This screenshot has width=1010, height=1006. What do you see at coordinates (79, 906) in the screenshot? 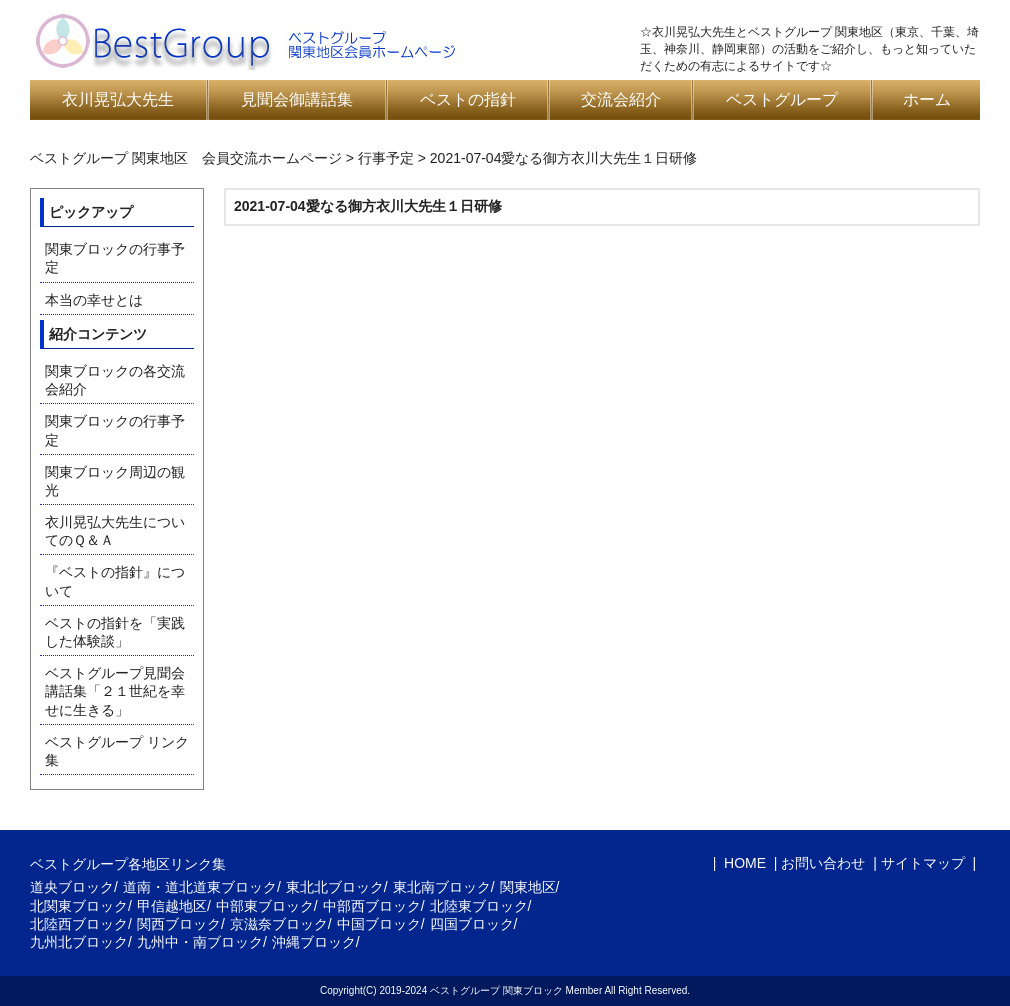
I see `北関東ブロック` at bounding box center [79, 906].